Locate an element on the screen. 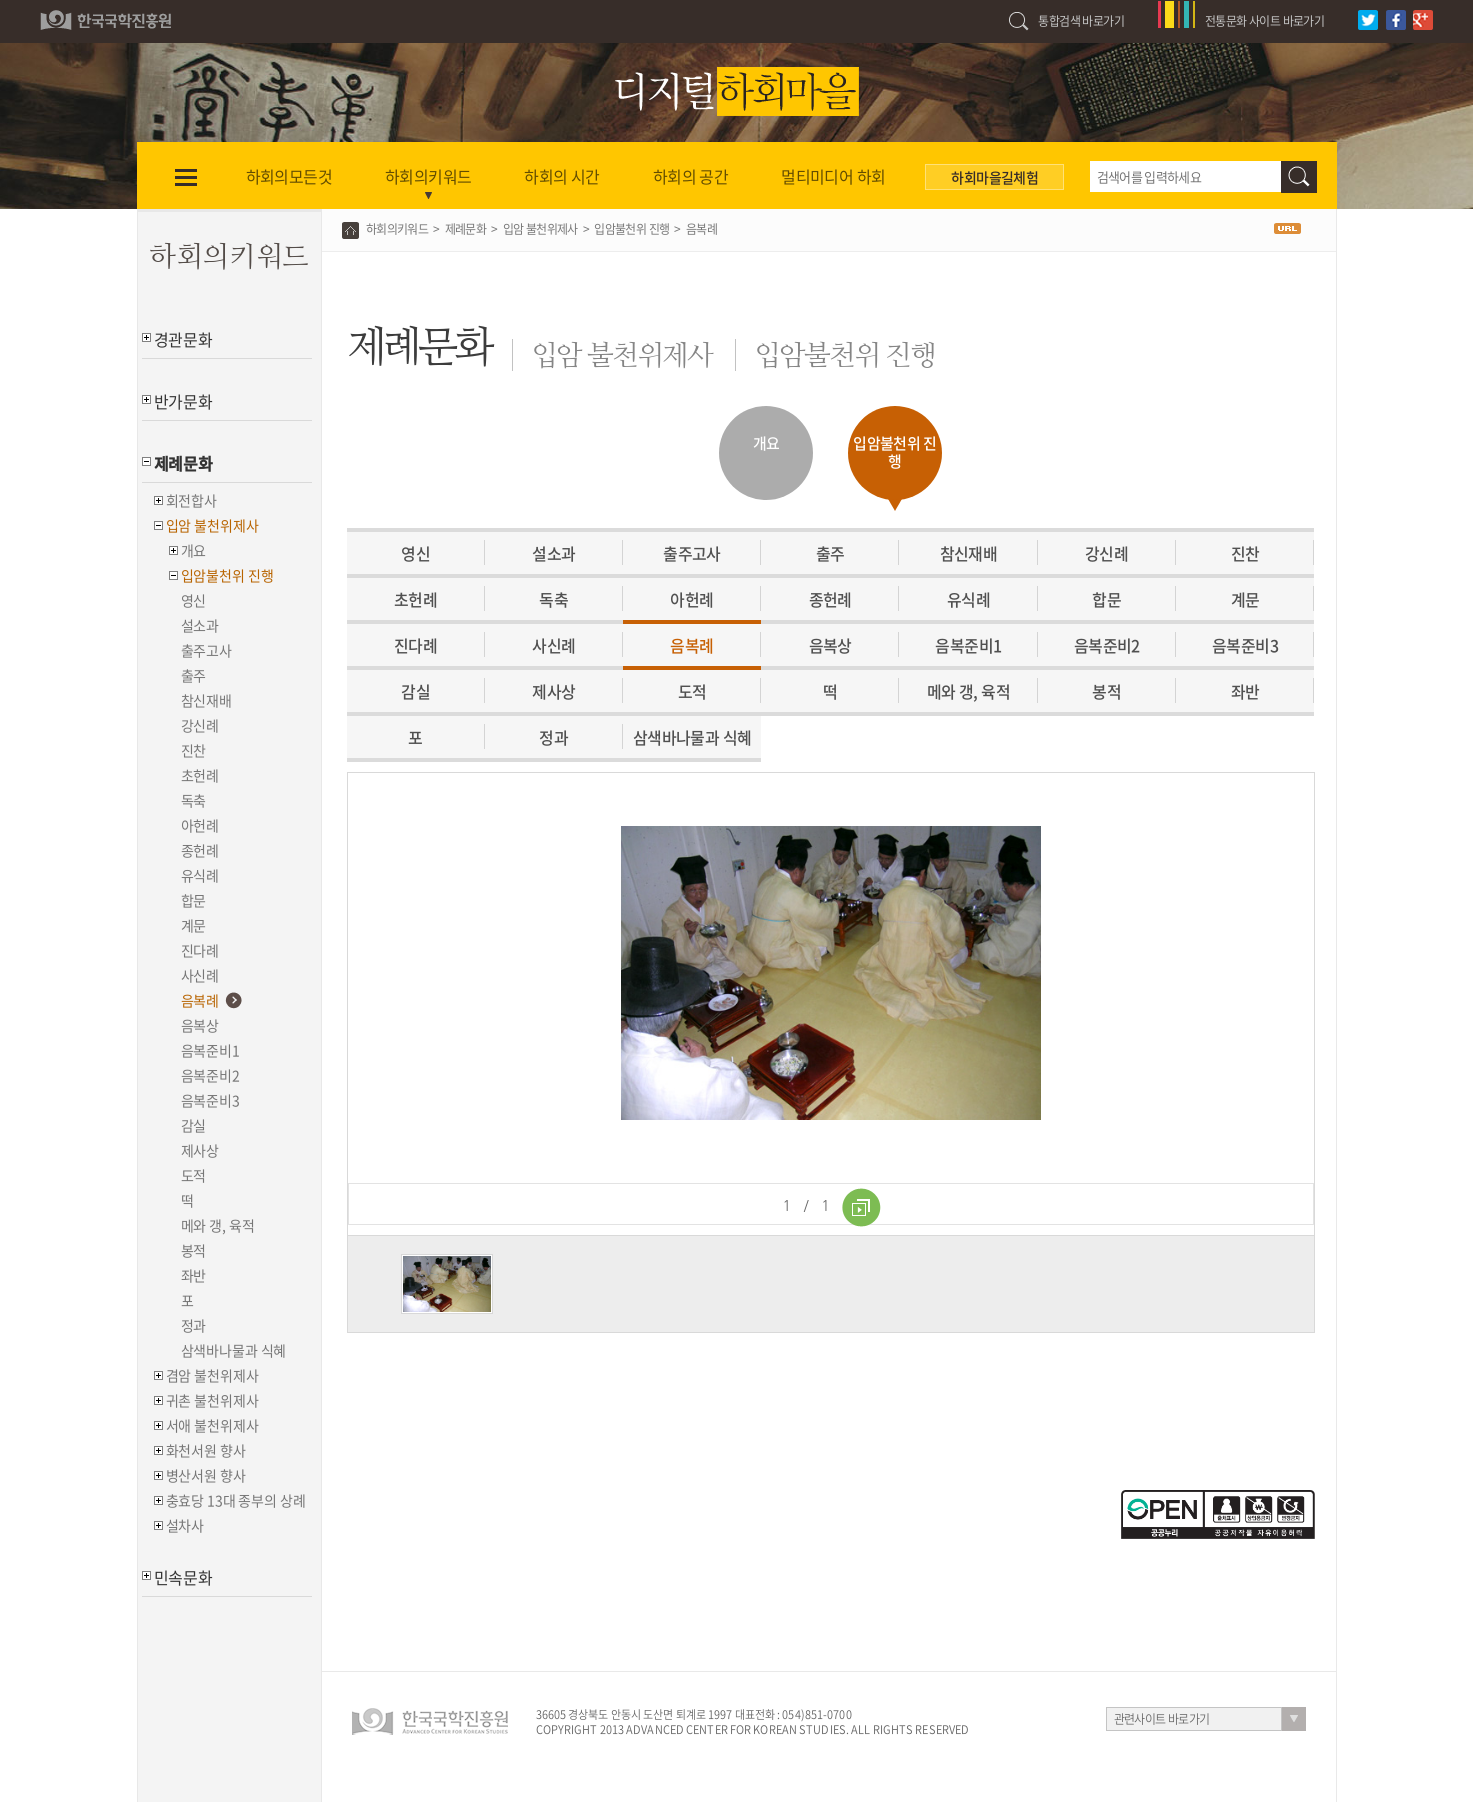 Image resolution: width=1473 pixels, height=1802 pixels. 종헌례 is located at coordinates (200, 850).